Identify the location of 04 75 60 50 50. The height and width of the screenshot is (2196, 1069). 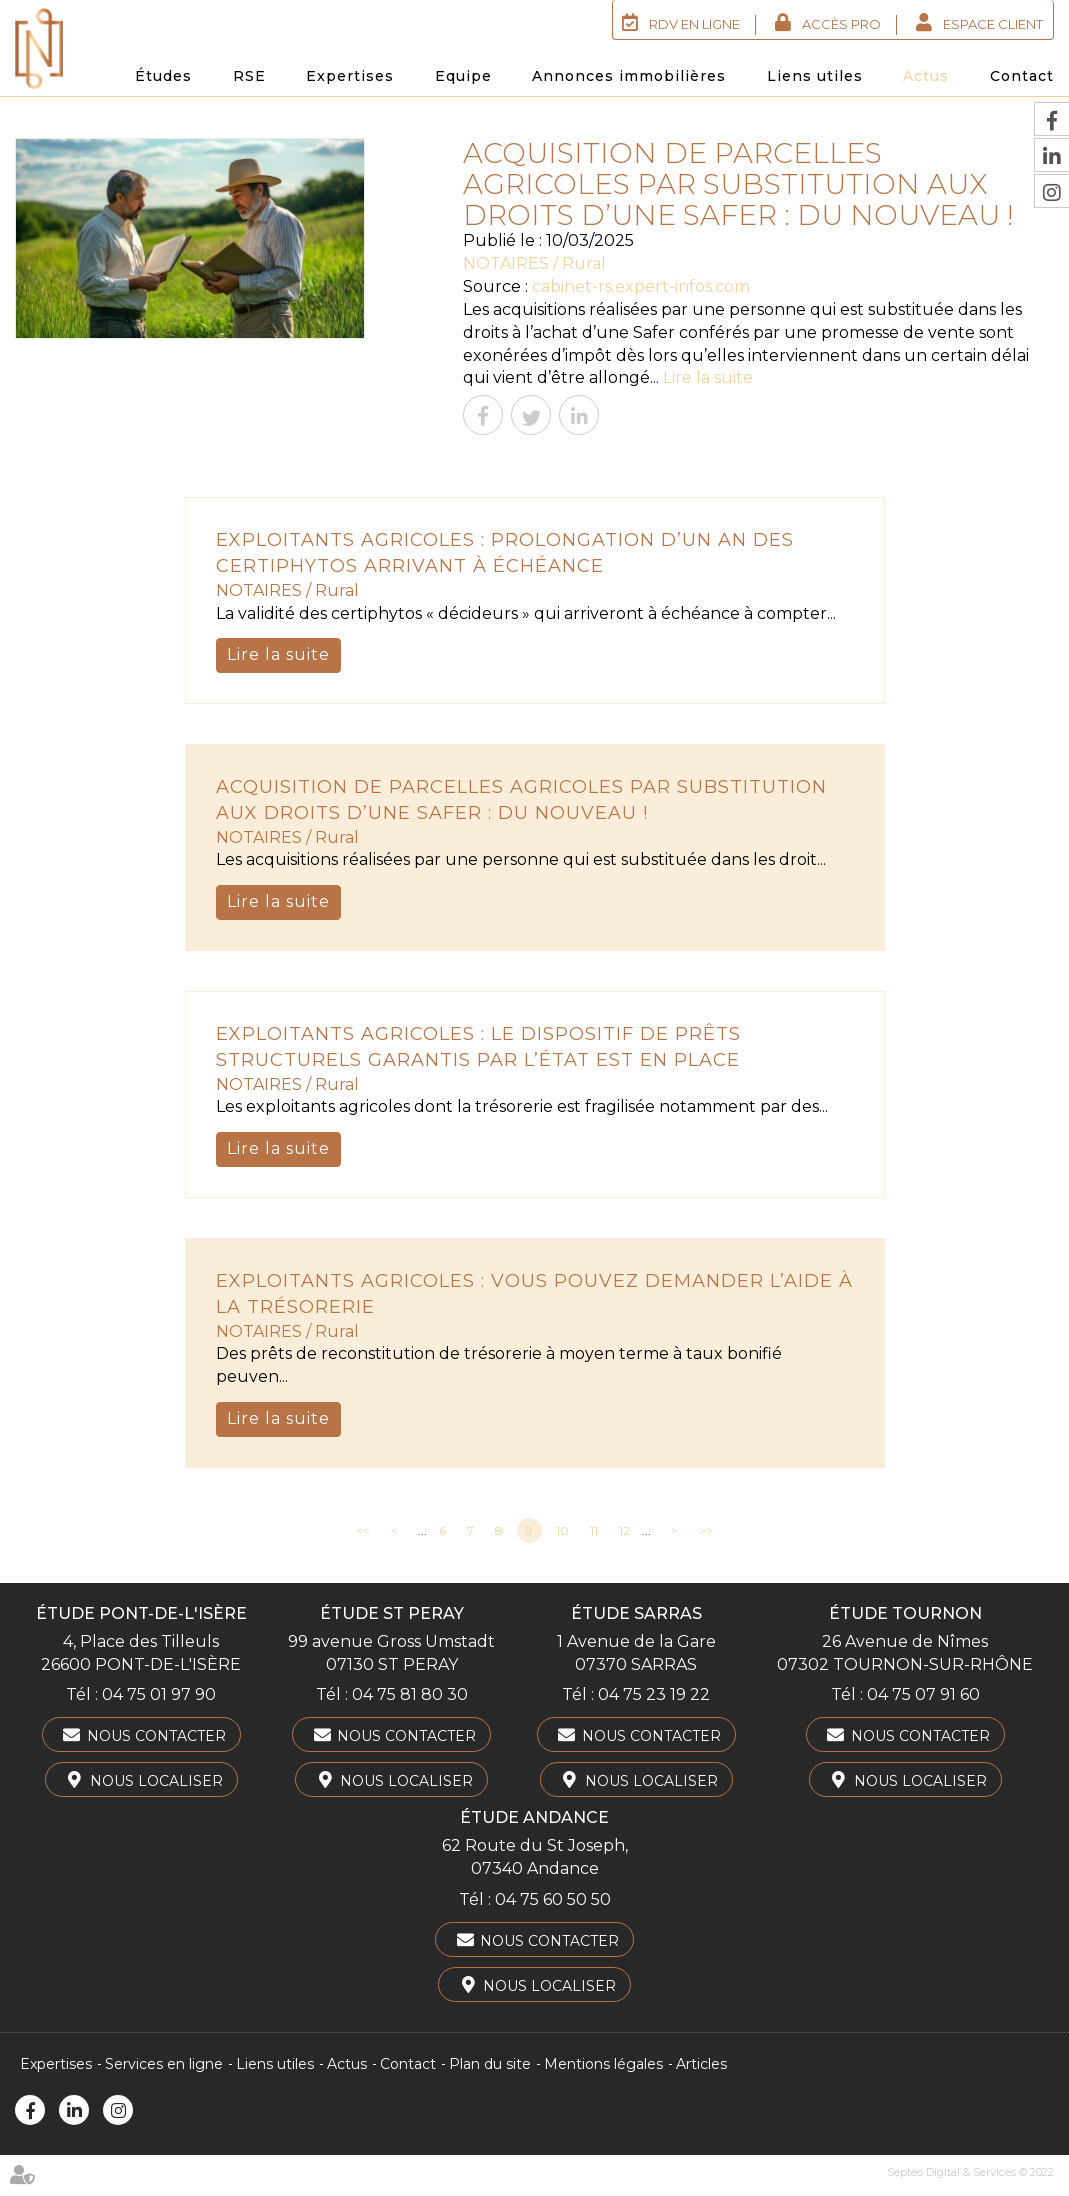
(553, 1899).